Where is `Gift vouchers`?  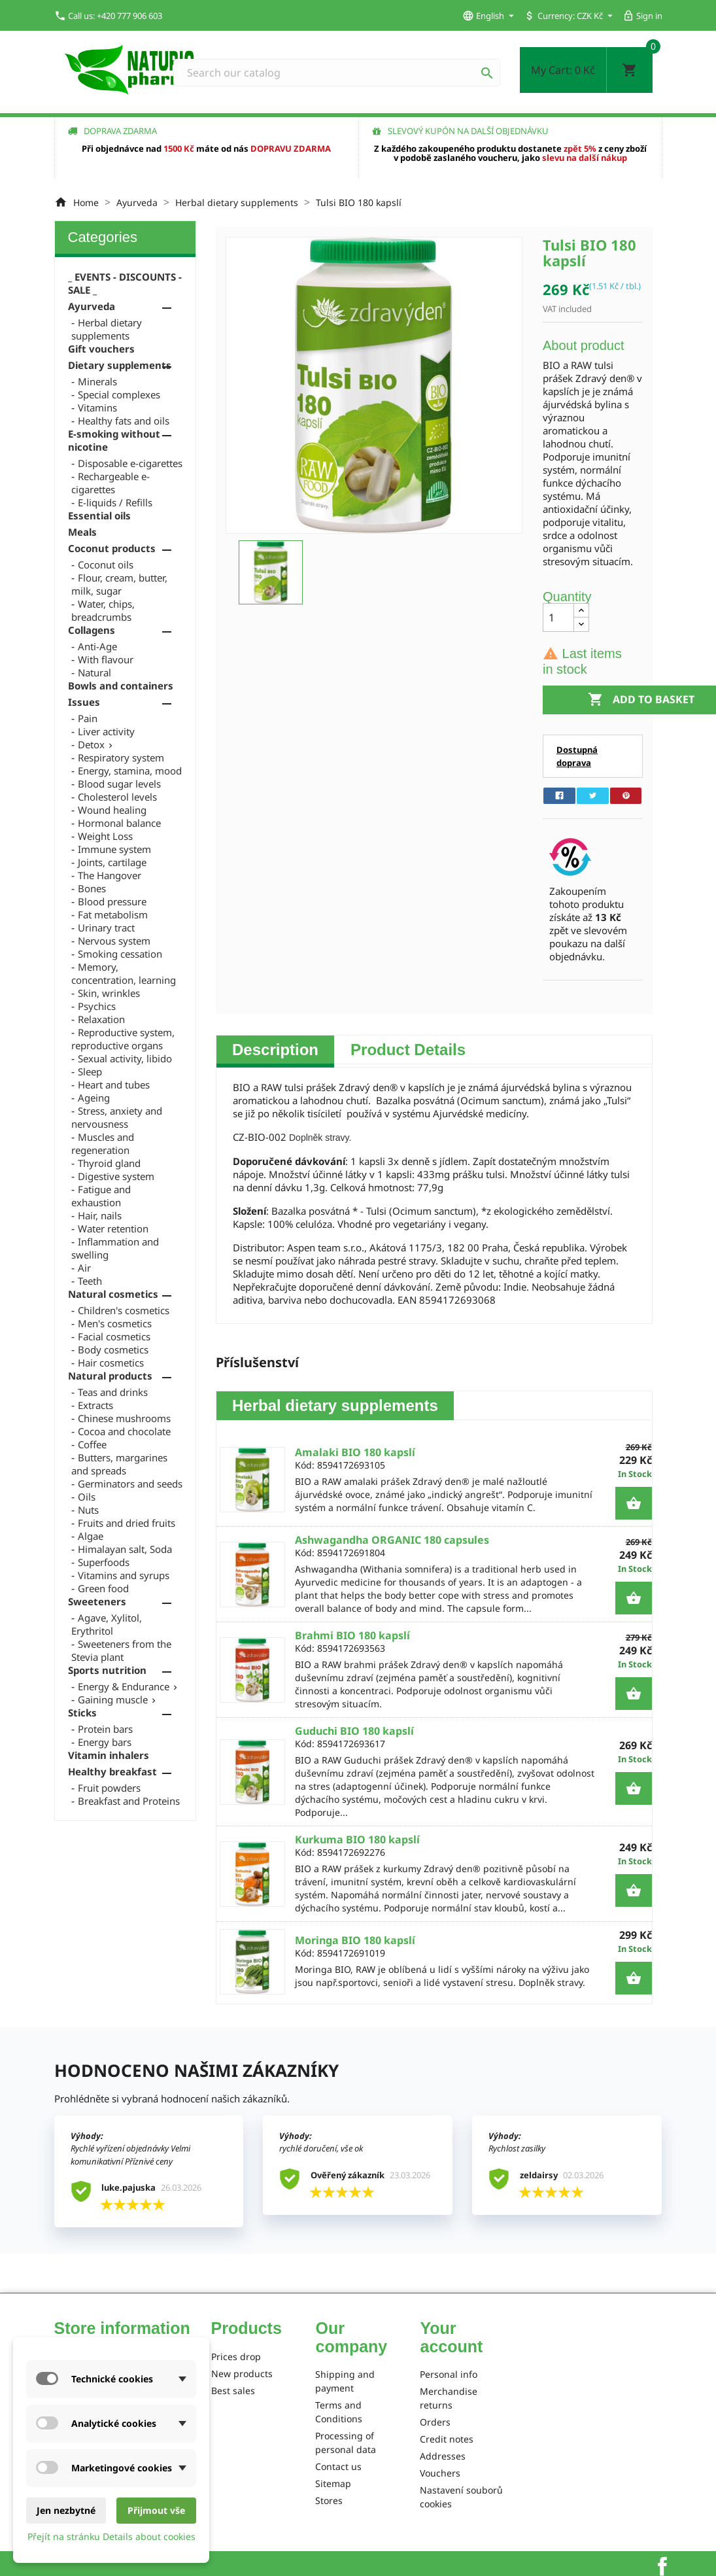 Gift vouchers is located at coordinates (101, 348).